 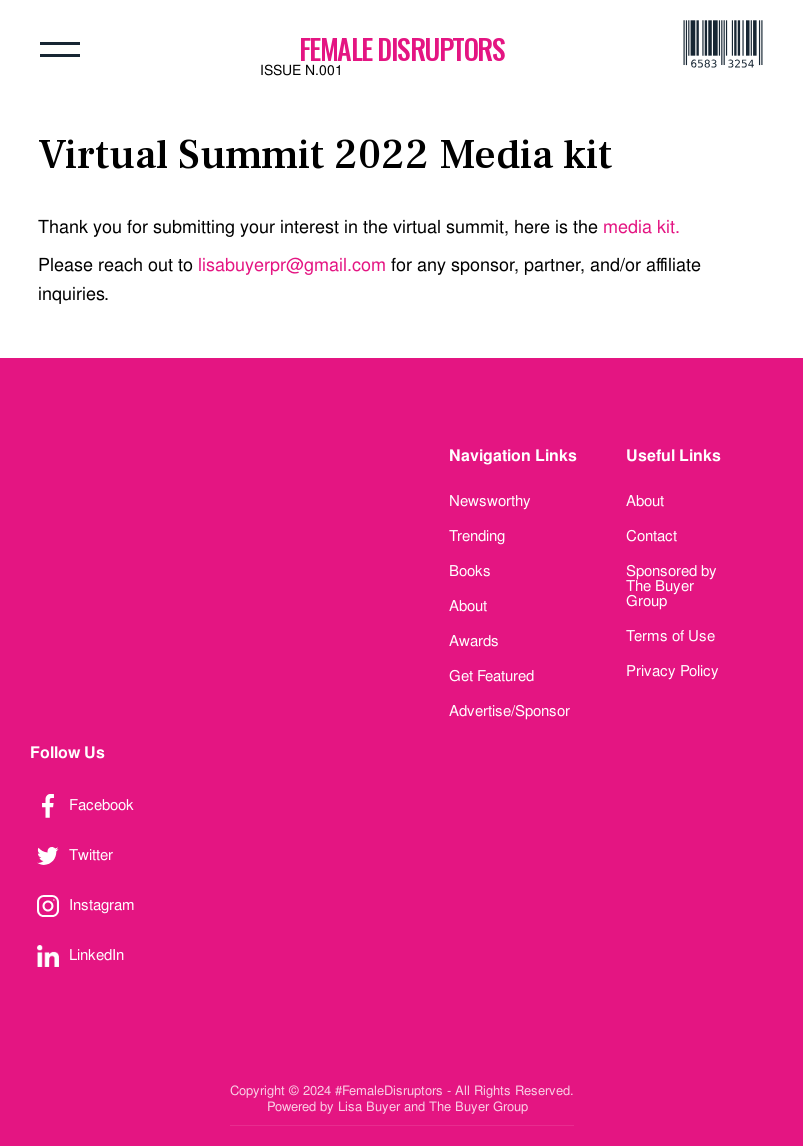 I want to click on Newsworthy, so click(x=490, y=501).